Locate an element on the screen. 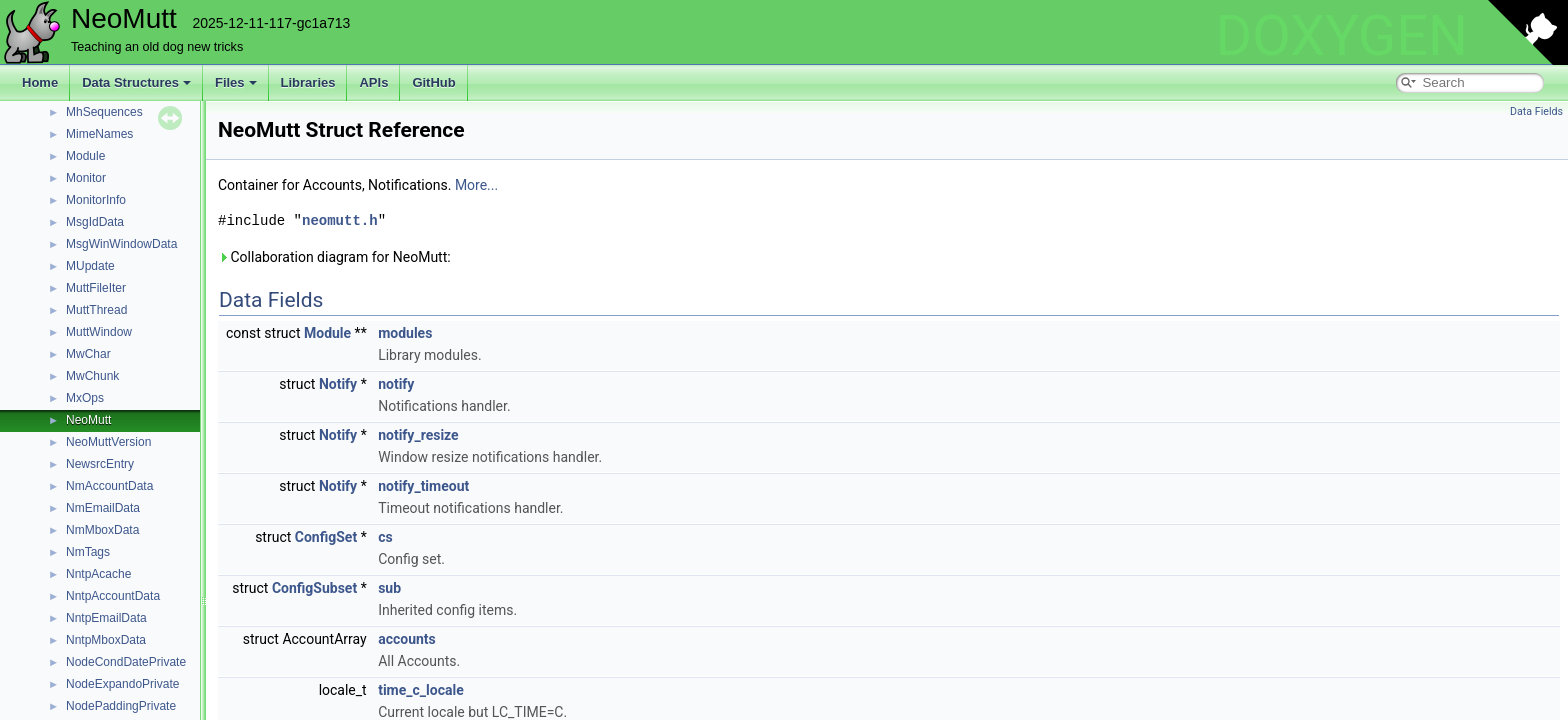 This screenshot has width=1568, height=720. Data Fields is located at coordinates (1536, 111).